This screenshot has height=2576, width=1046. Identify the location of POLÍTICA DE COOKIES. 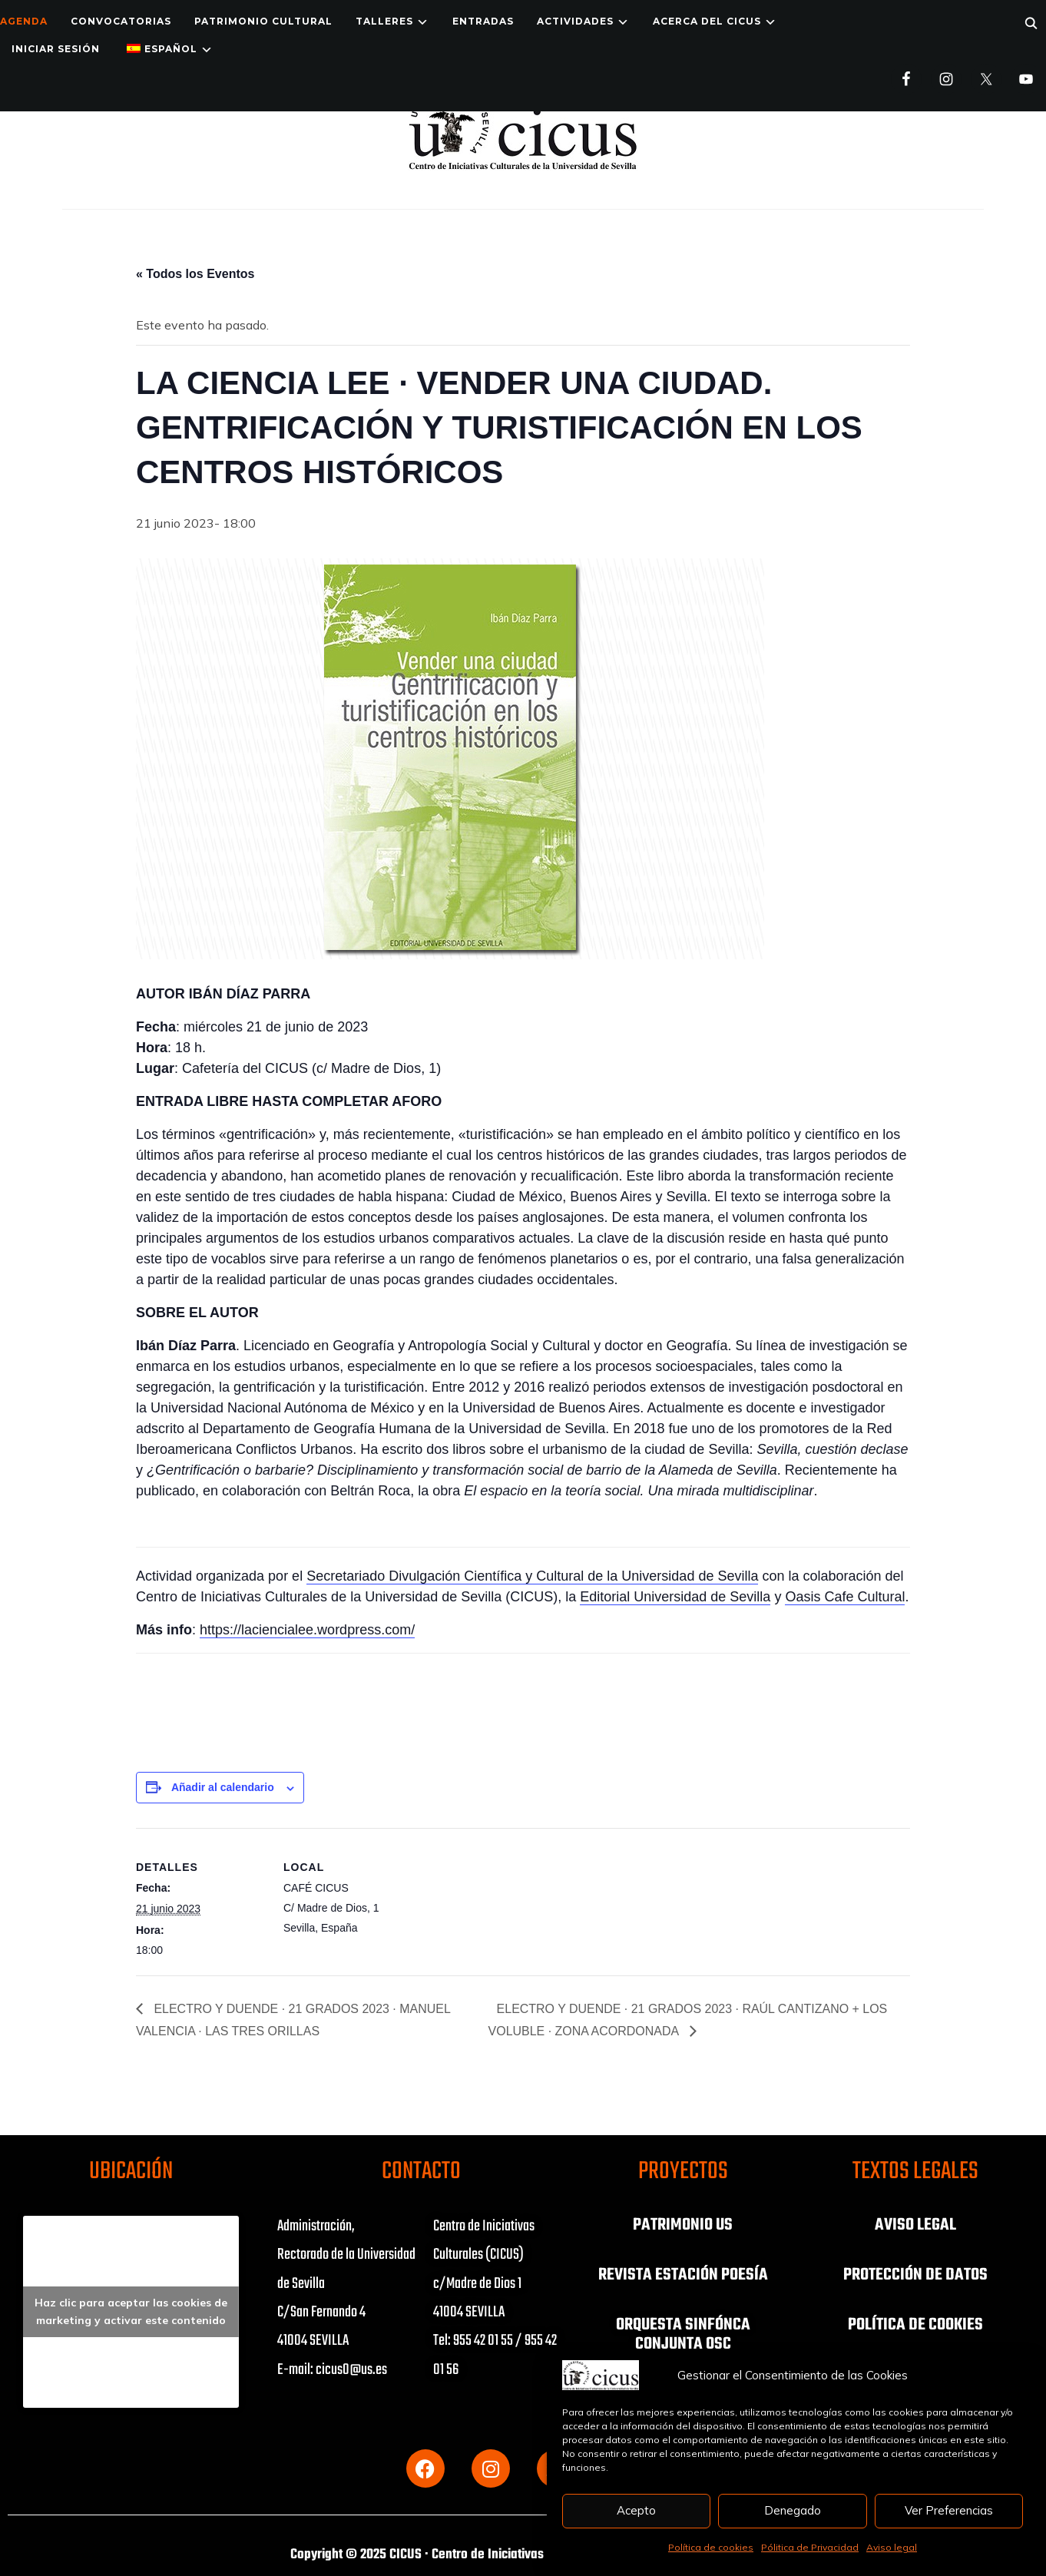
(915, 2323).